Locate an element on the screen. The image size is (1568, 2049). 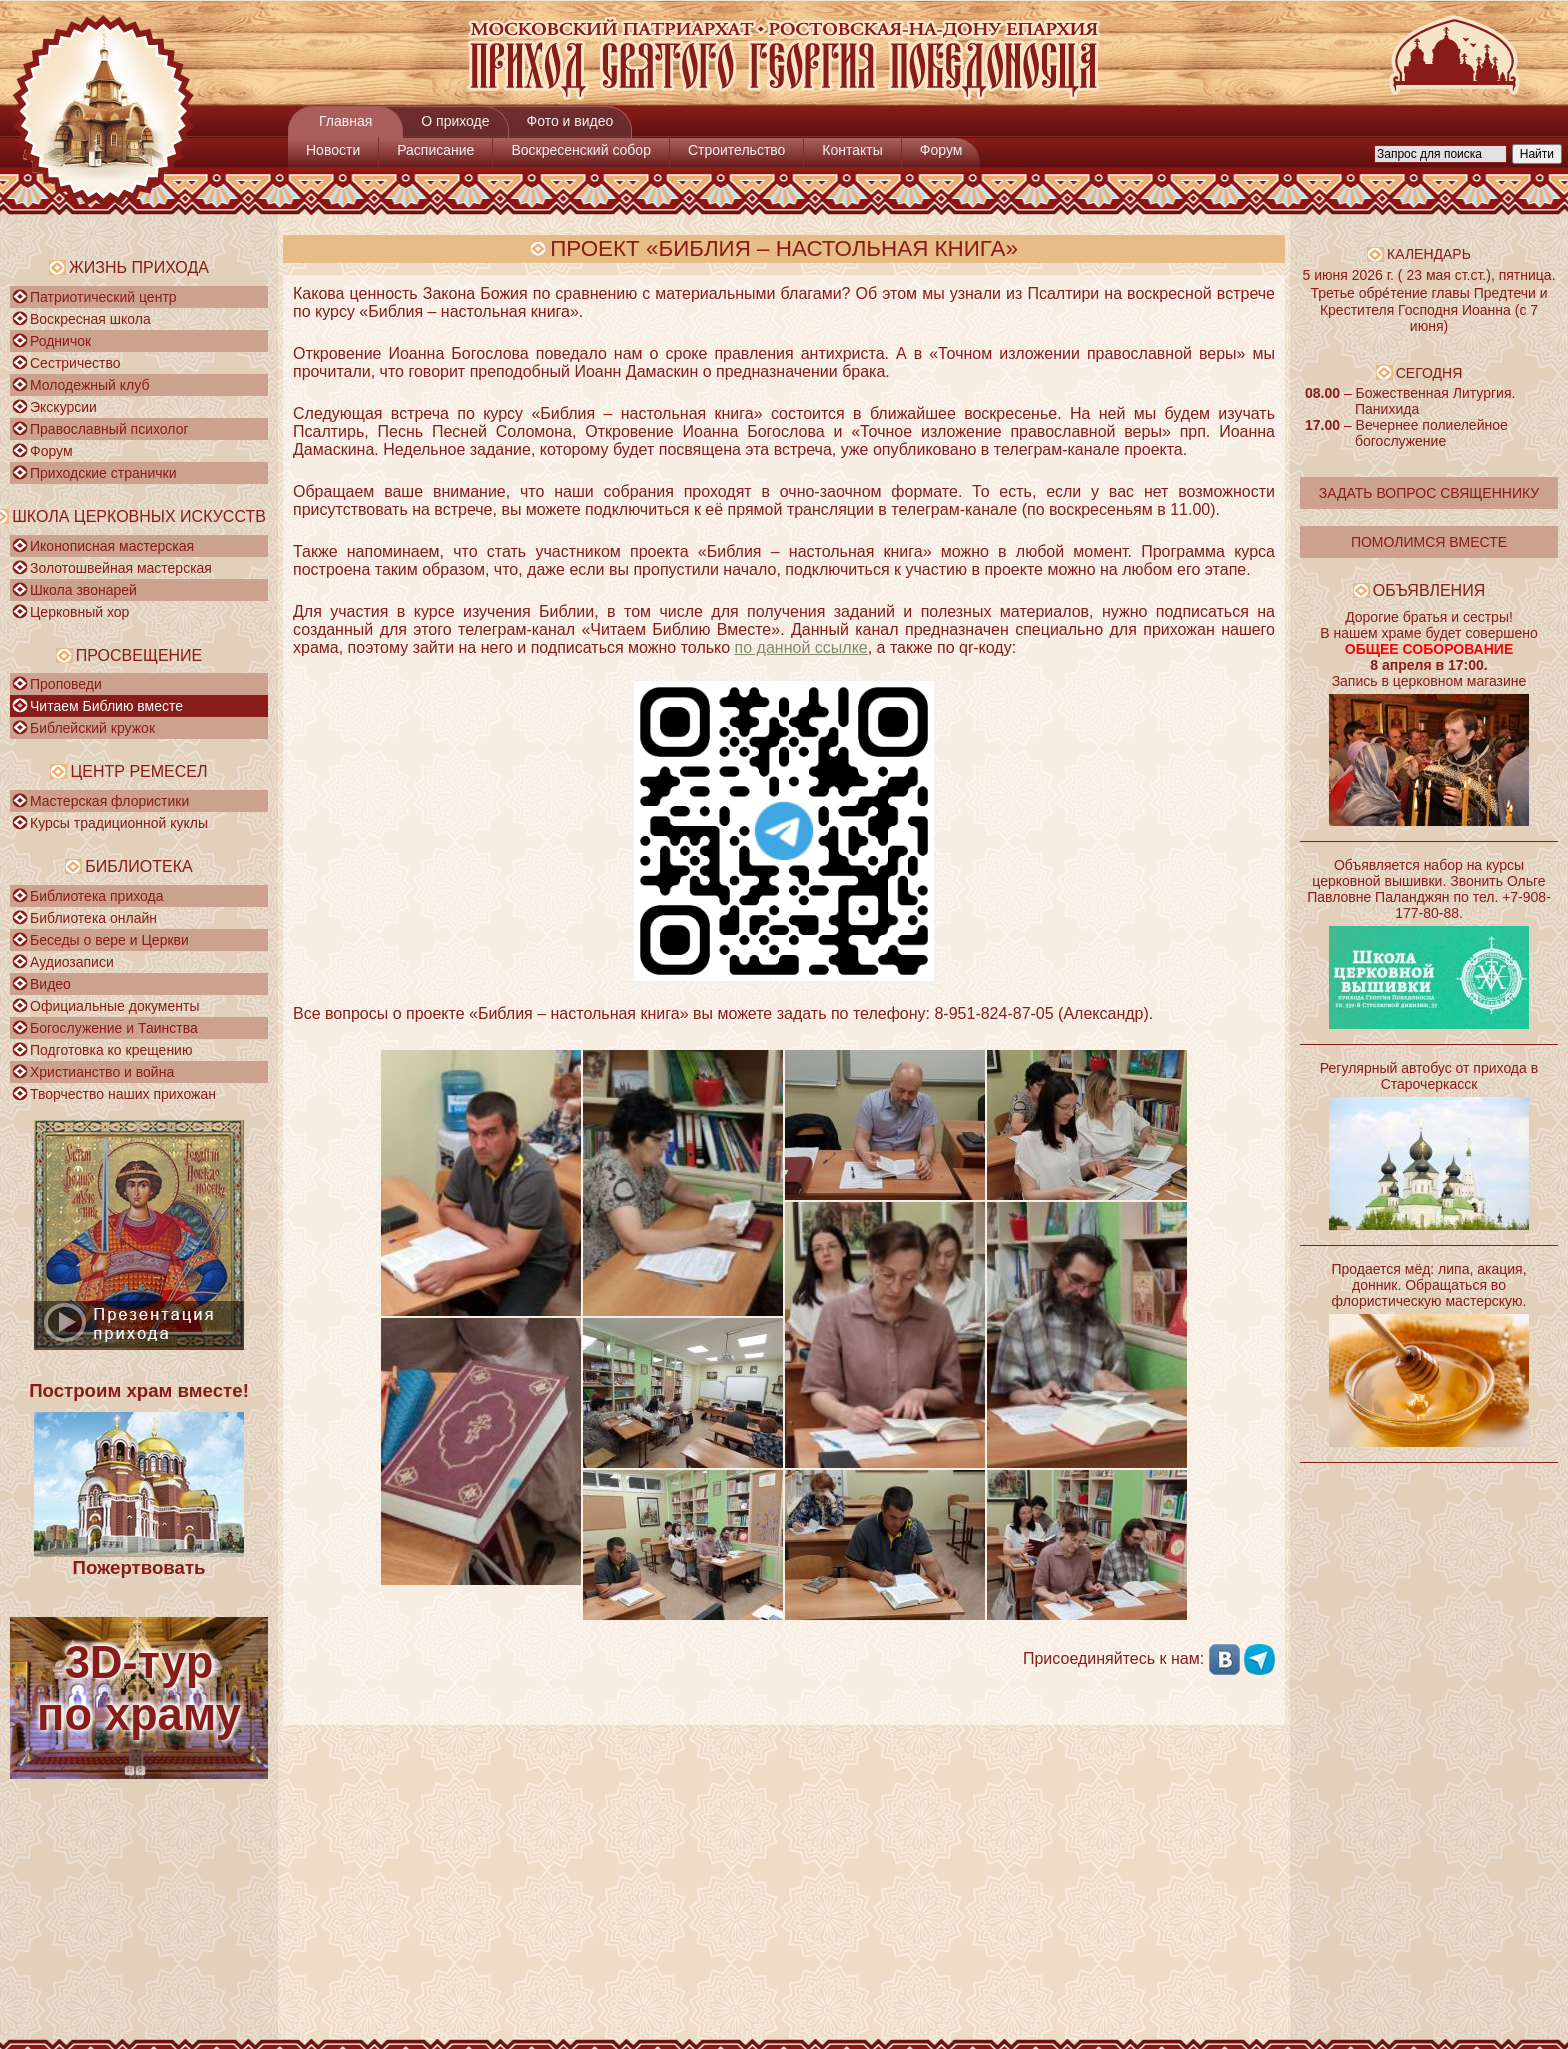
Экскурсии is located at coordinates (63, 407).